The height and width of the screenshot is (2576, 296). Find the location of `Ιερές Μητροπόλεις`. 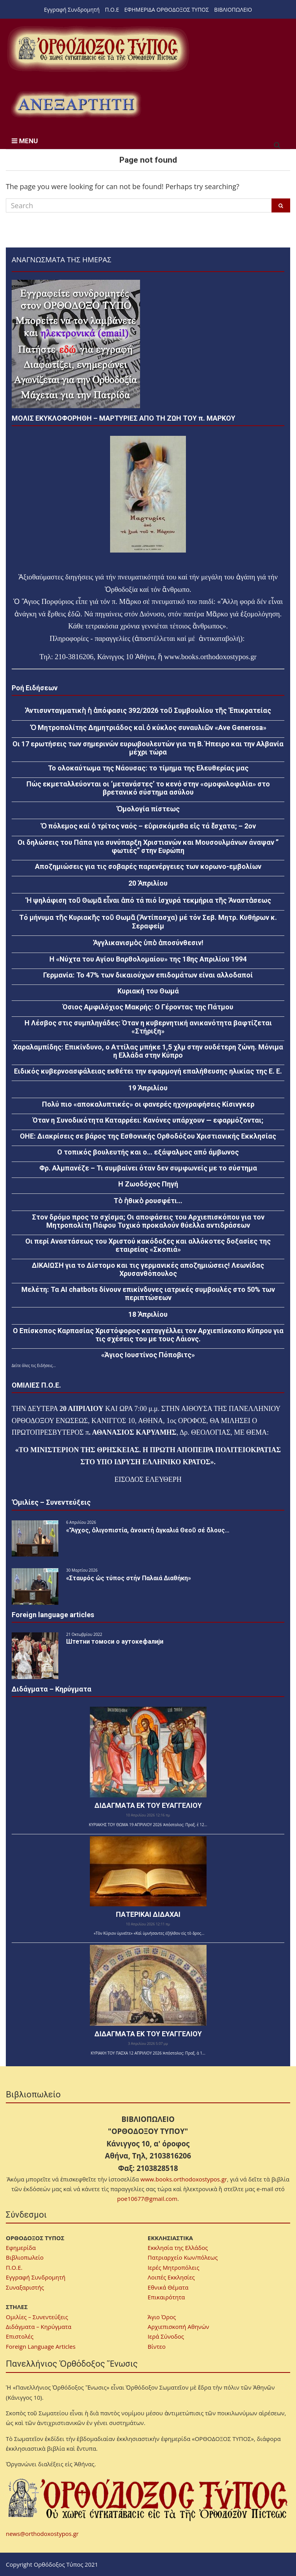

Ιερές Μητροπόλεις is located at coordinates (174, 2267).